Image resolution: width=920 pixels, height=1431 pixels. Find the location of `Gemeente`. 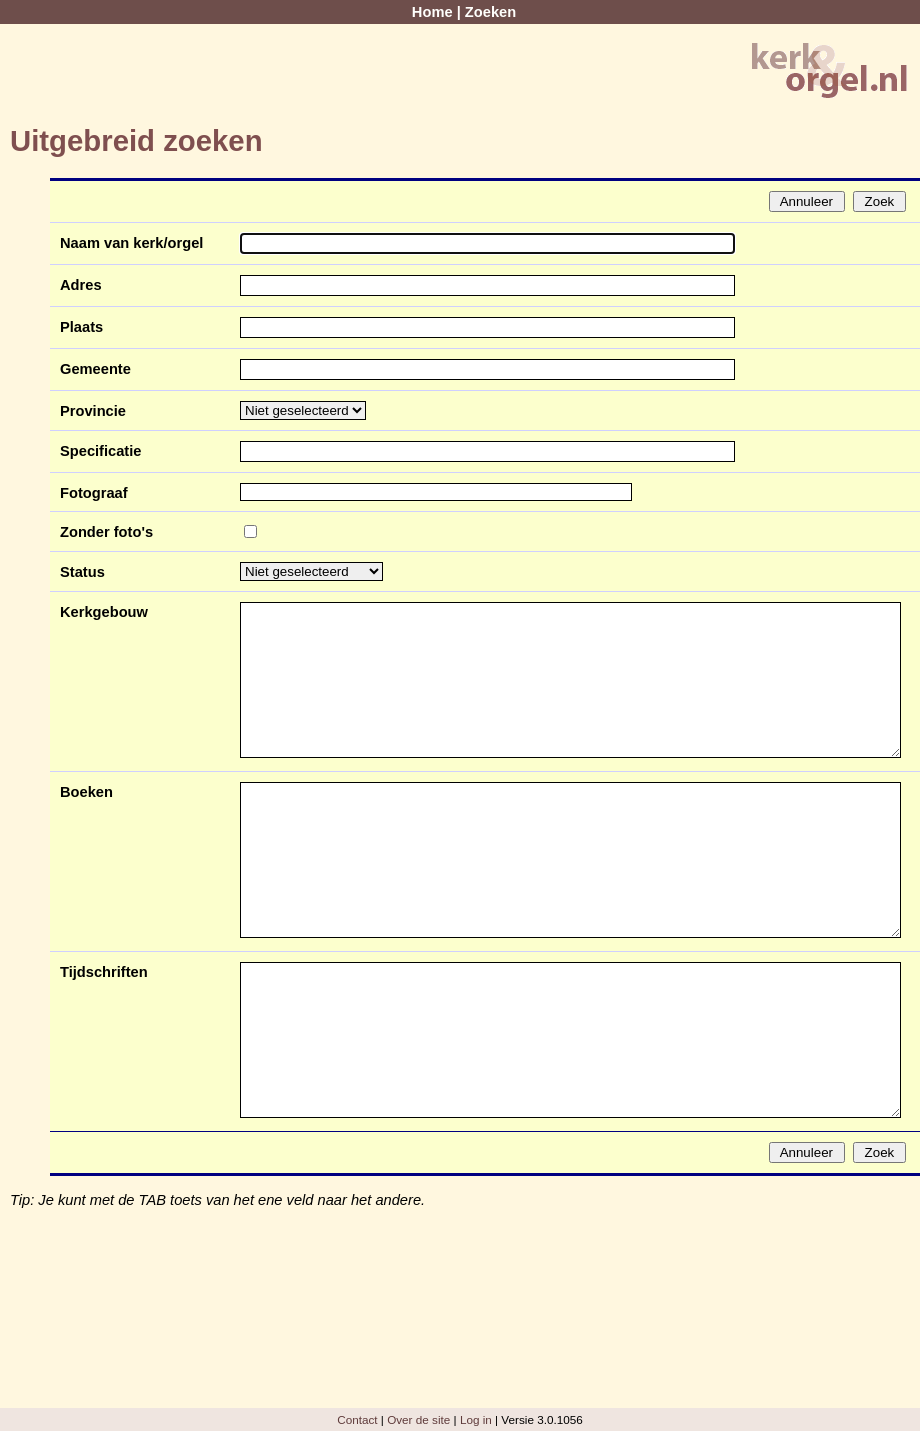

Gemeente is located at coordinates (95, 369).